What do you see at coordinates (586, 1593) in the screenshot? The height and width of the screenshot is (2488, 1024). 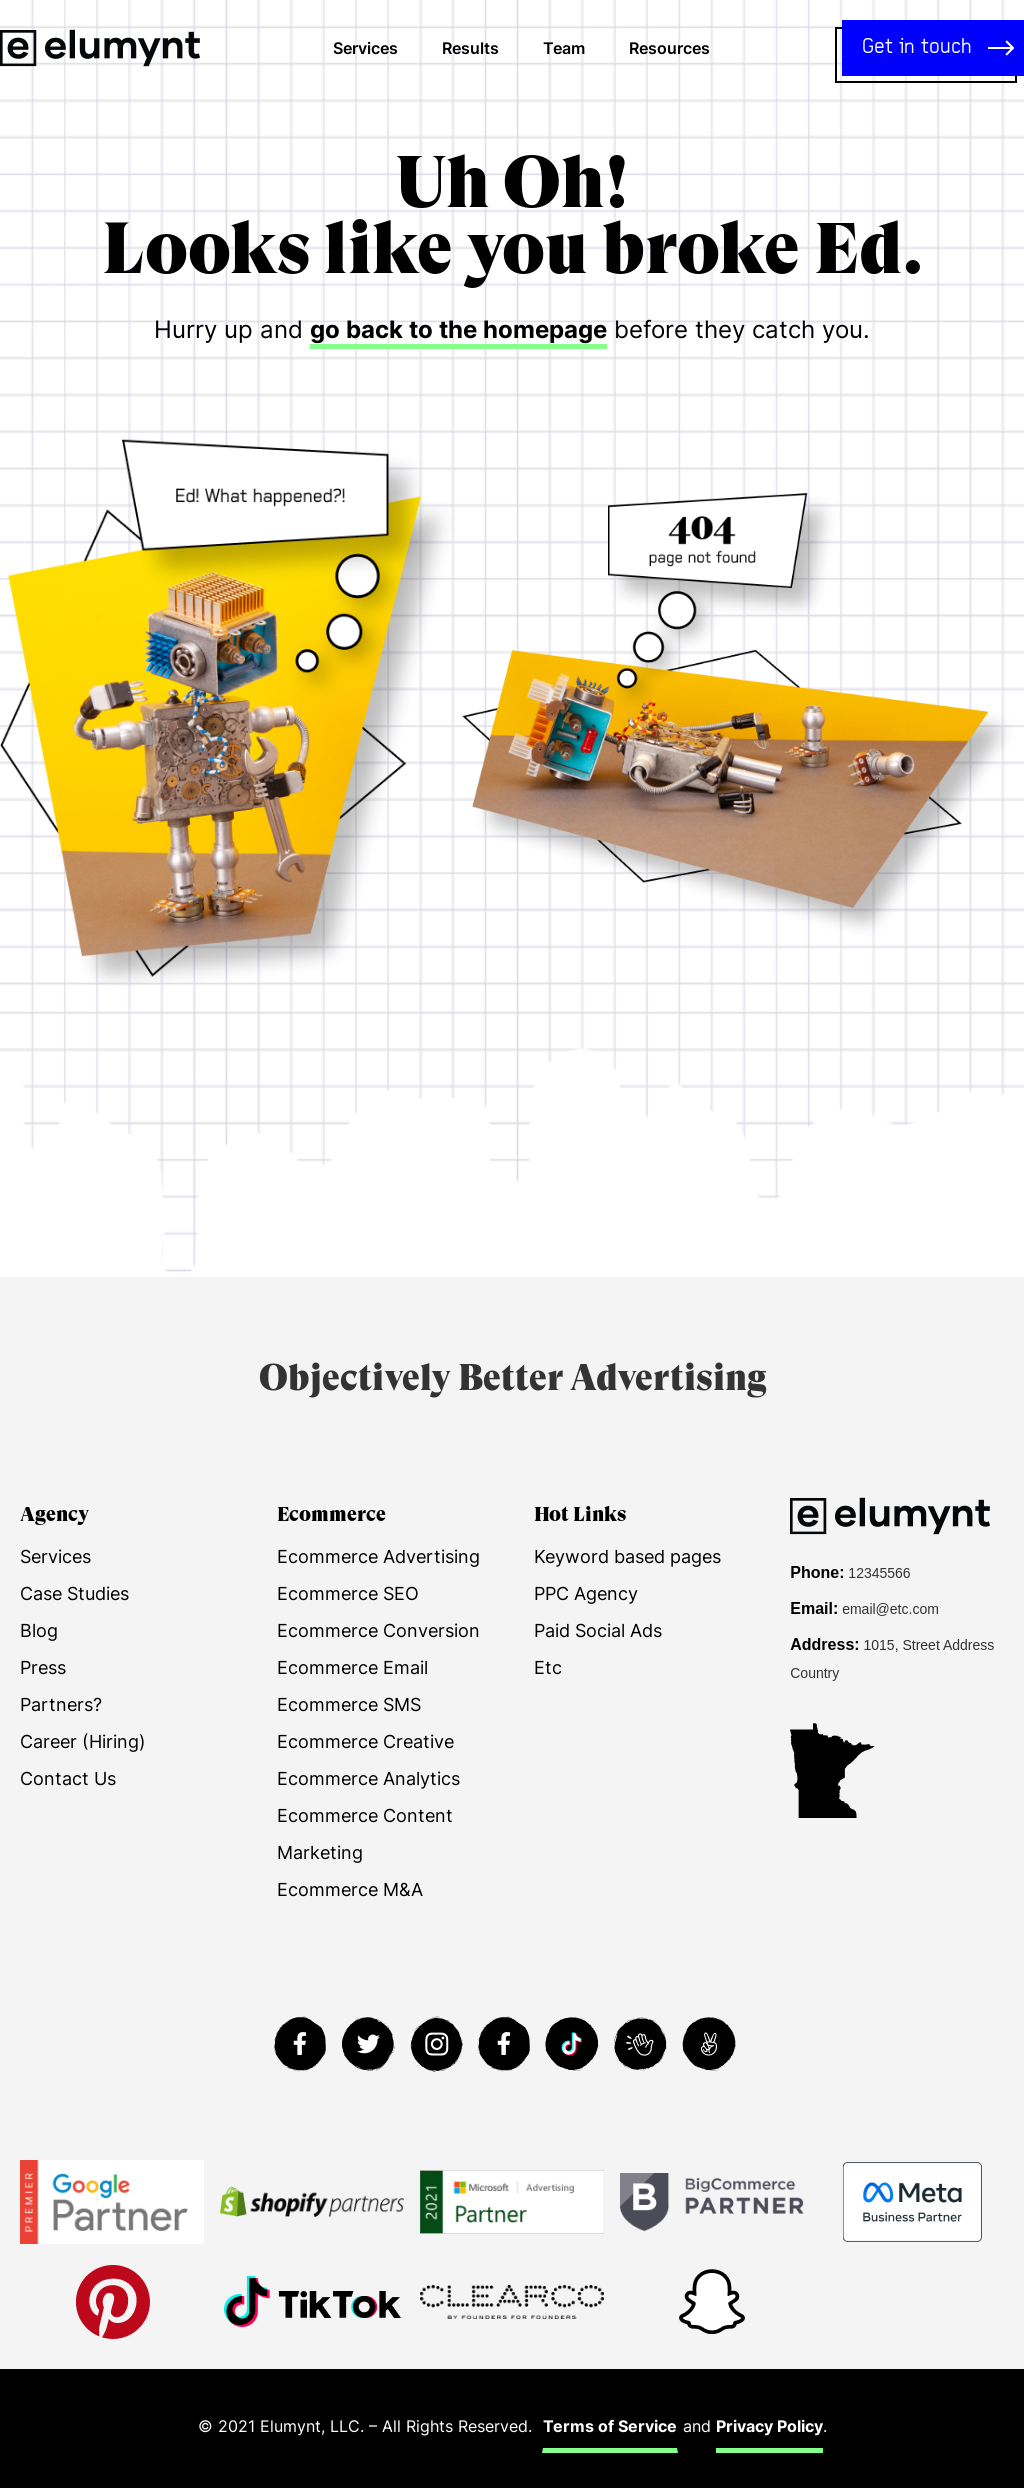 I see `PPC Agency` at bounding box center [586, 1593].